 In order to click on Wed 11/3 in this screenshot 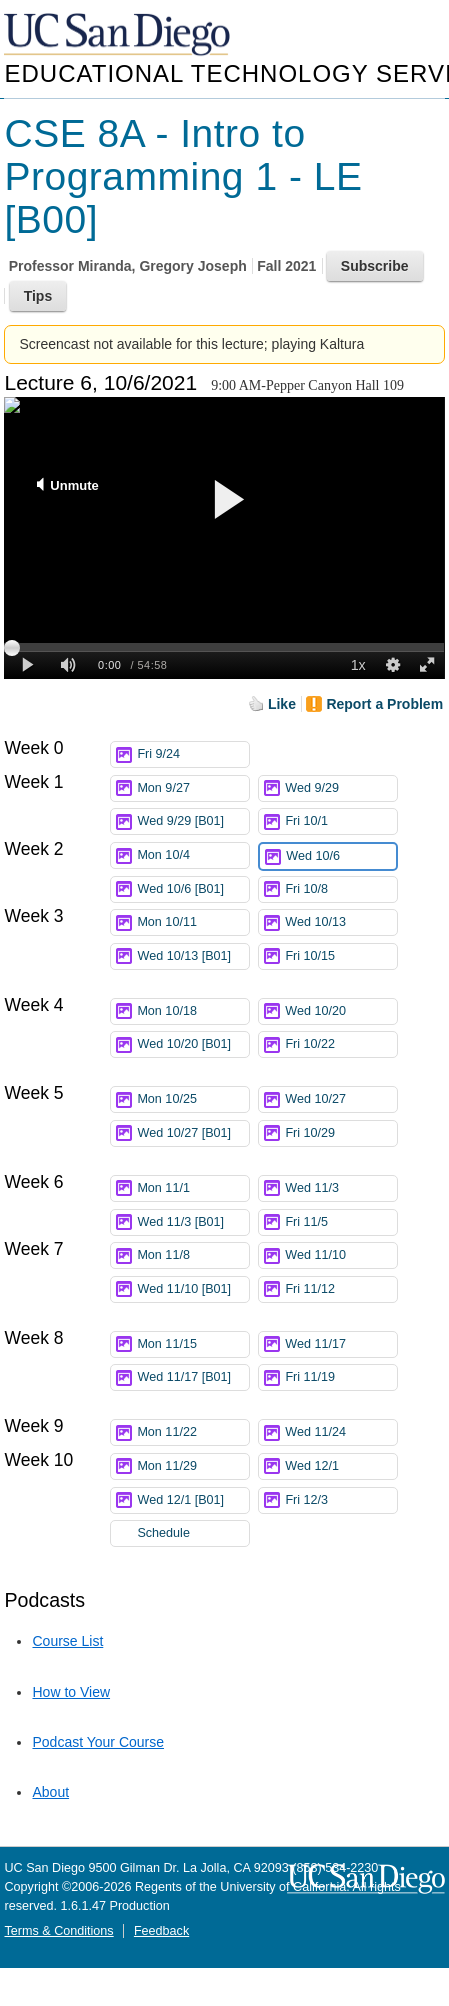, I will do `click(341, 1188)`.